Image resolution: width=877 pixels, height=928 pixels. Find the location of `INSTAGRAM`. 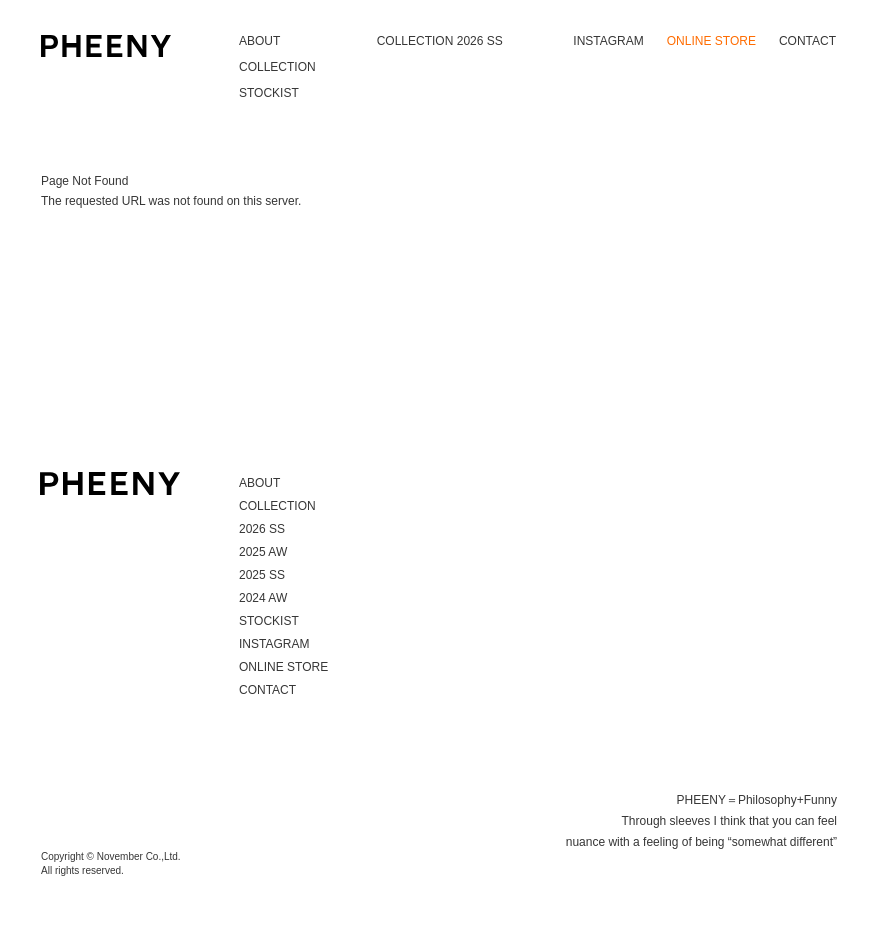

INSTAGRAM is located at coordinates (608, 41).